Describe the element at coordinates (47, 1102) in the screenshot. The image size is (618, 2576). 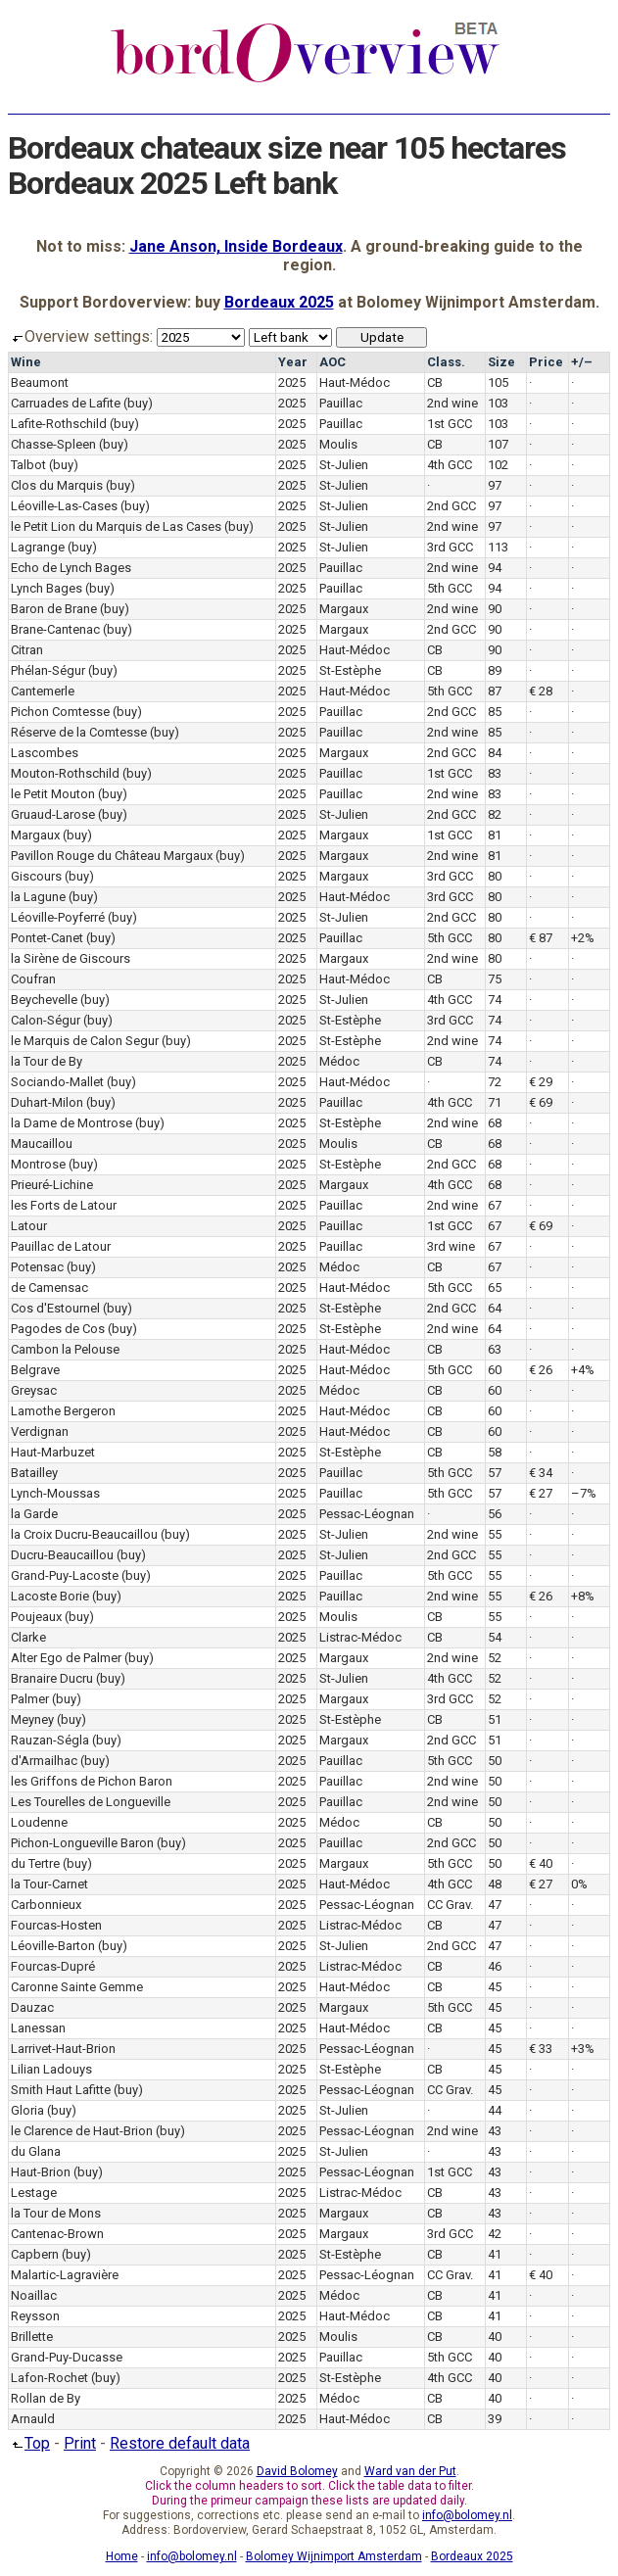
I see `Duhart-Milon` at that location.